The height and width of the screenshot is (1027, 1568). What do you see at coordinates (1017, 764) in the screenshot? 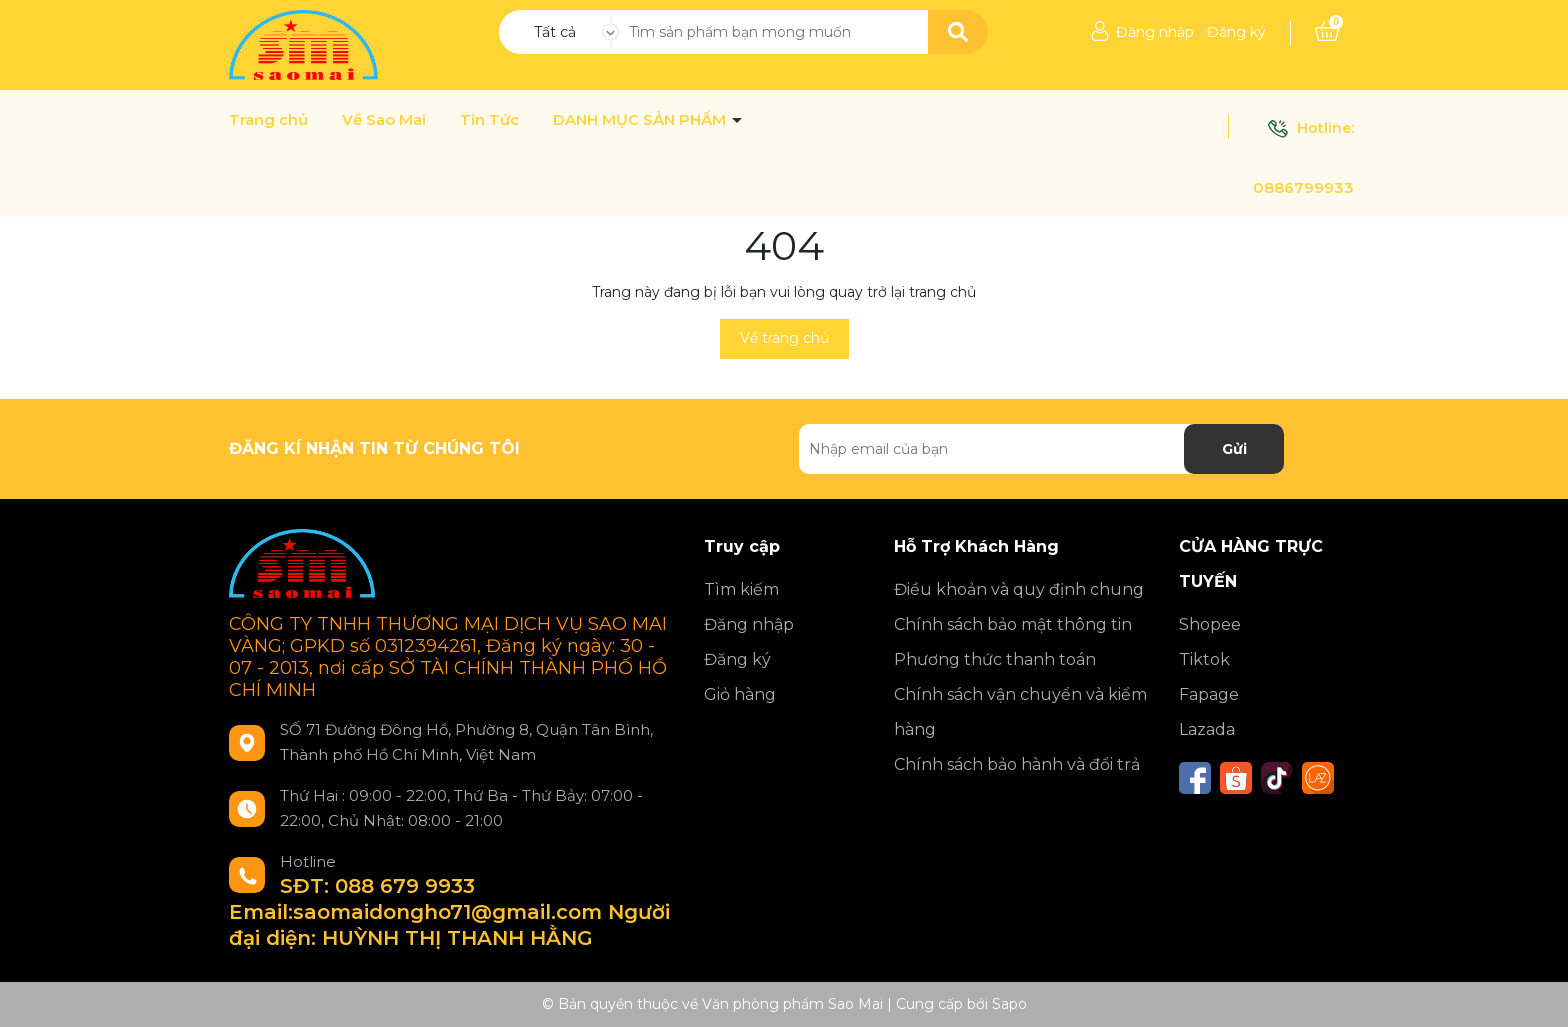
I see `Chính sách bảo hành và đổi trả` at bounding box center [1017, 764].